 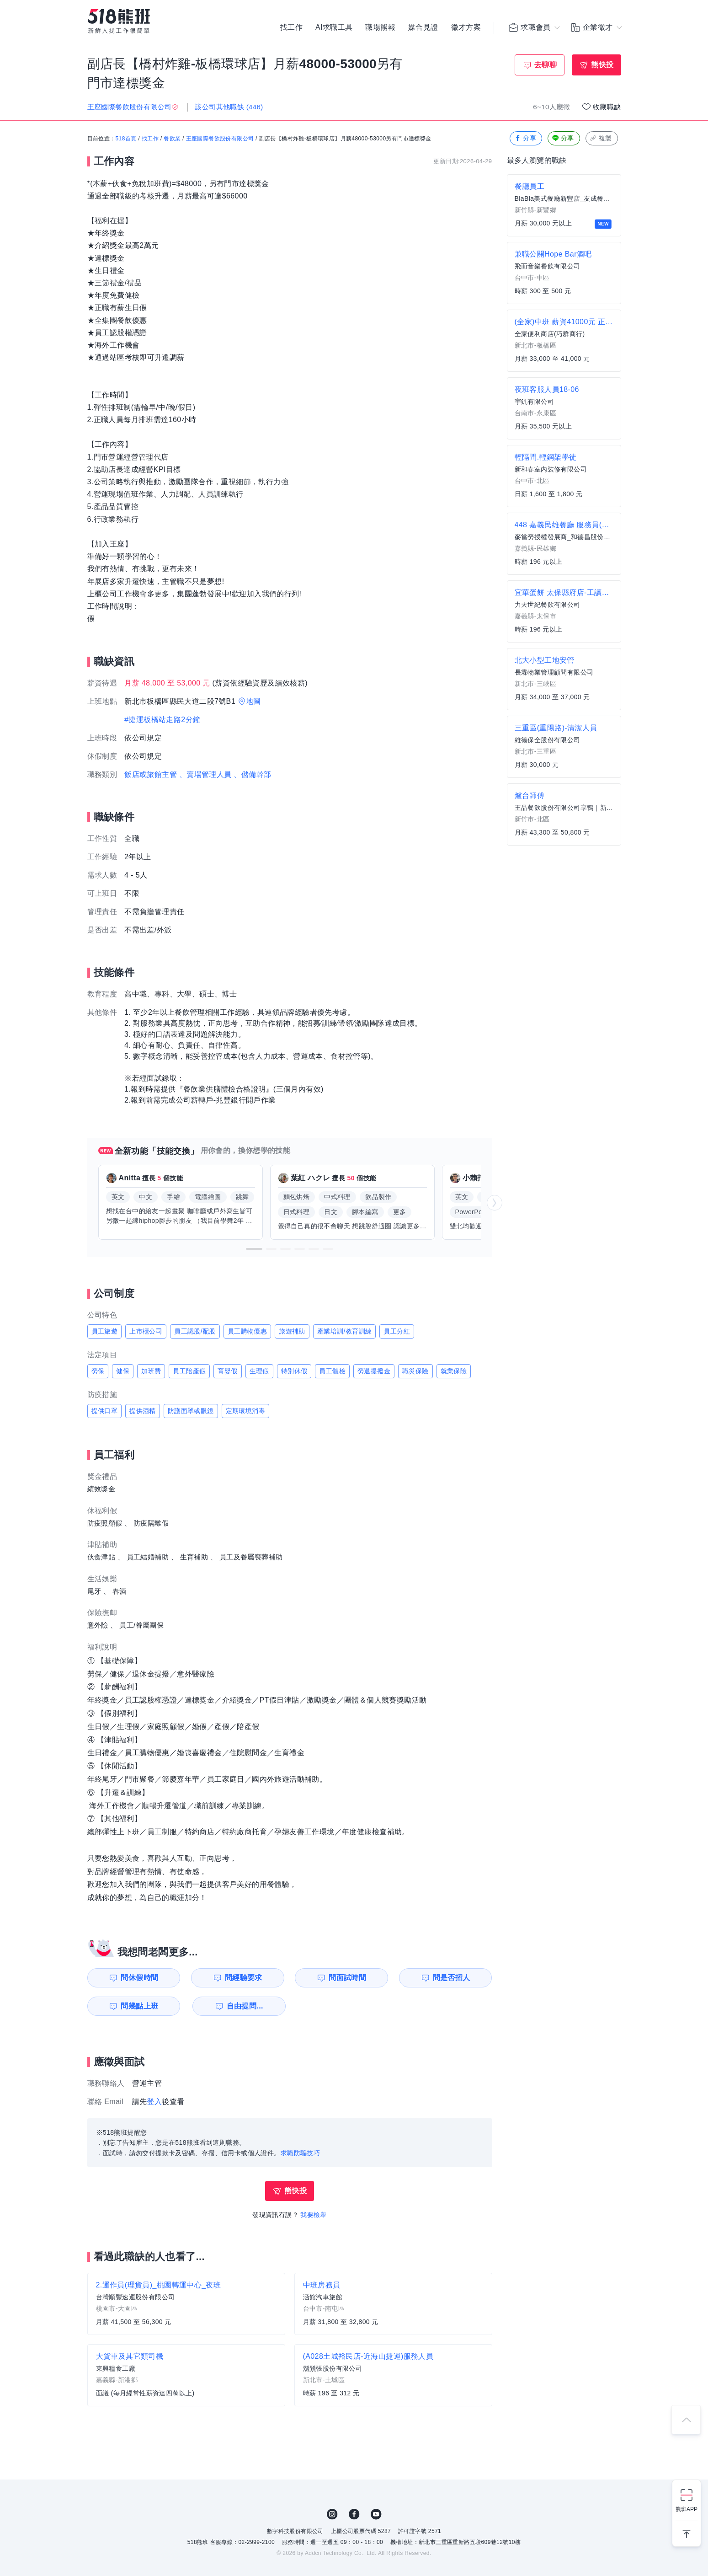 I want to click on 問面試時間, so click(x=347, y=1978).